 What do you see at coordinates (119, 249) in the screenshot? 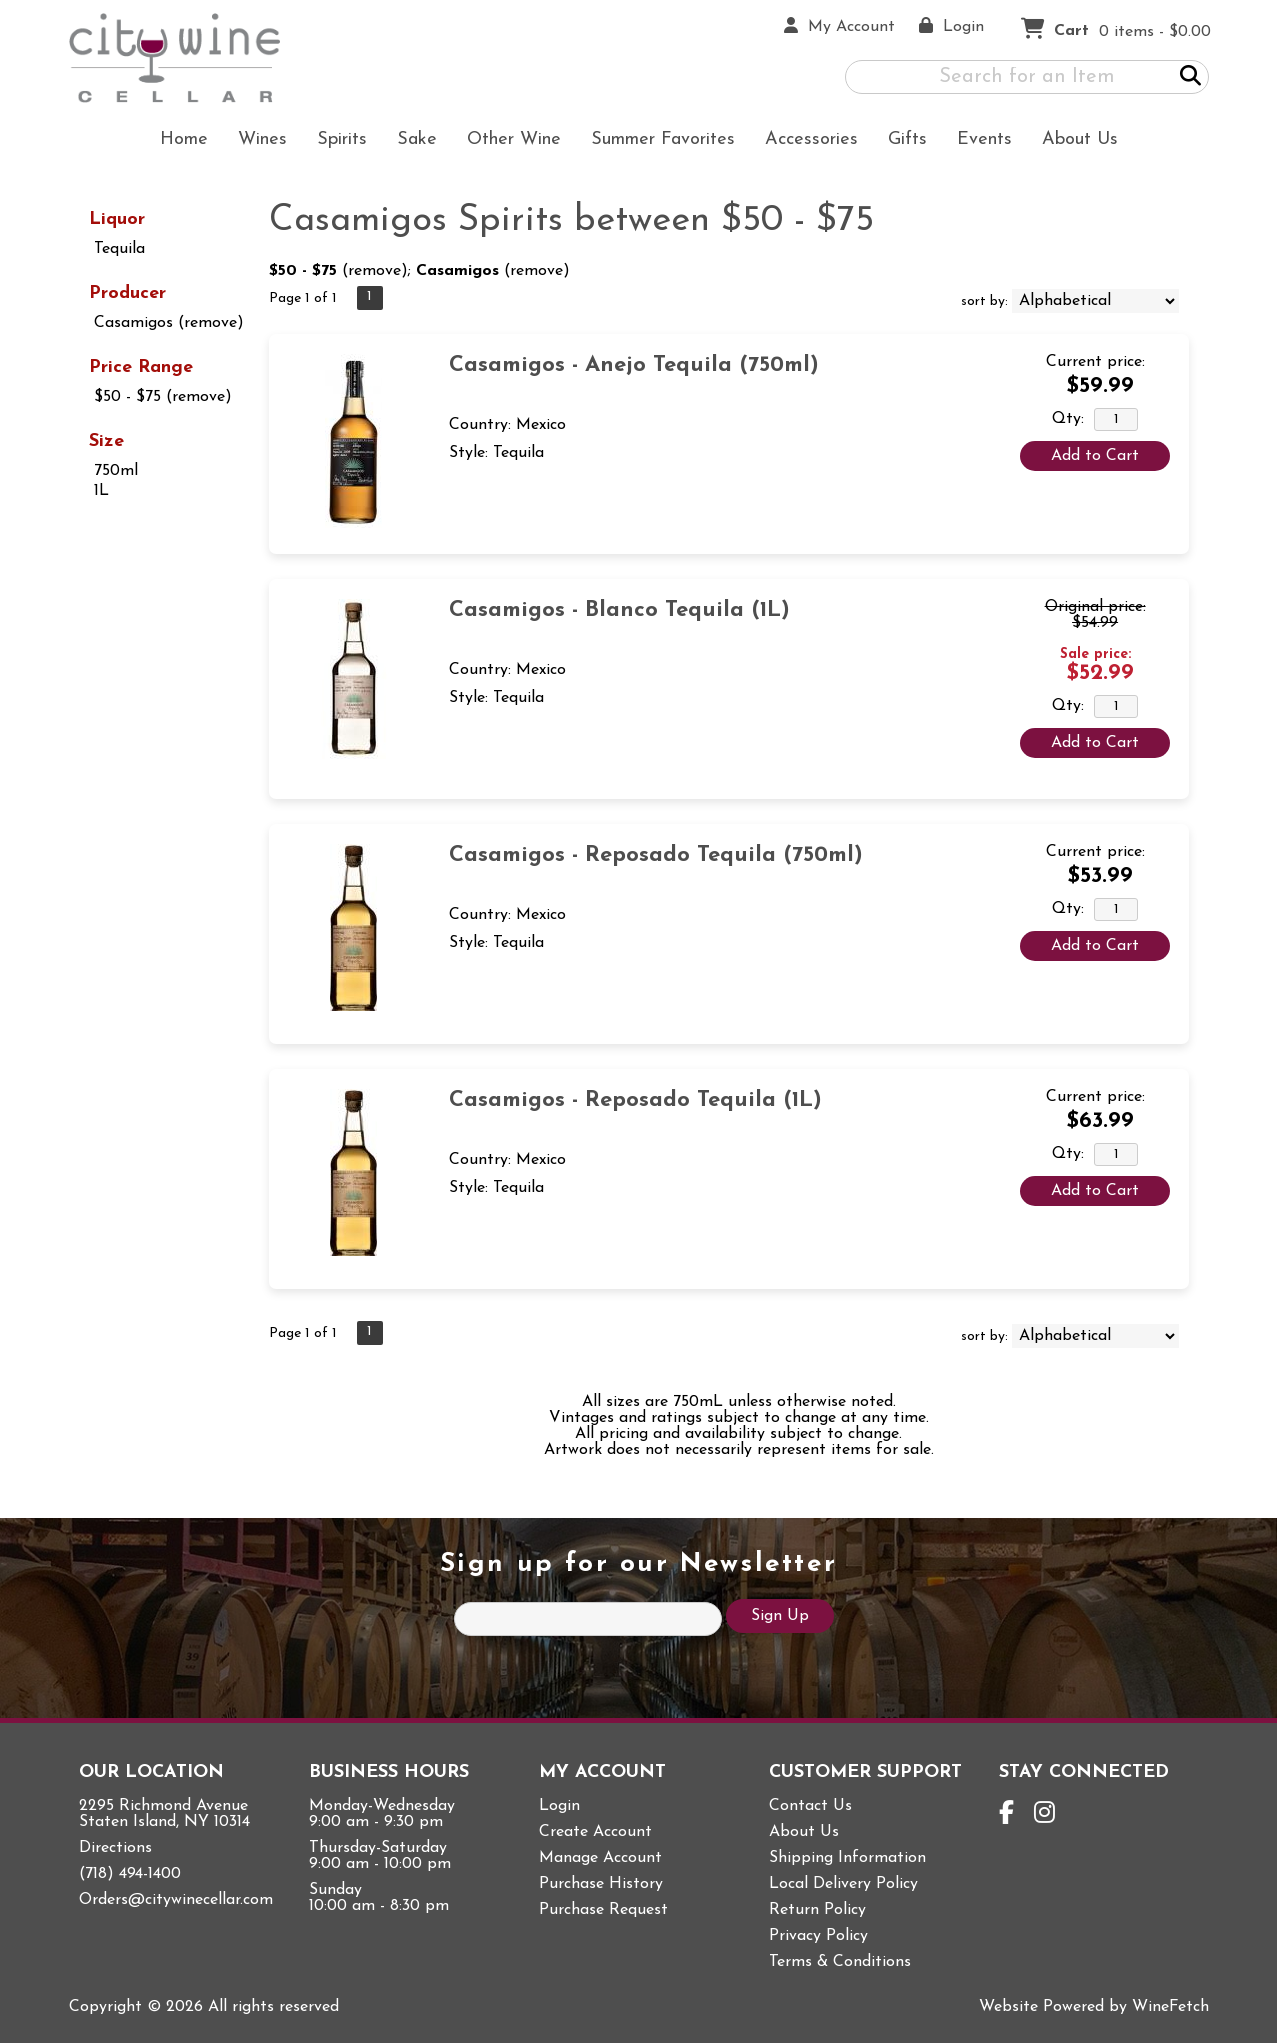
I see `Tequila` at bounding box center [119, 249].